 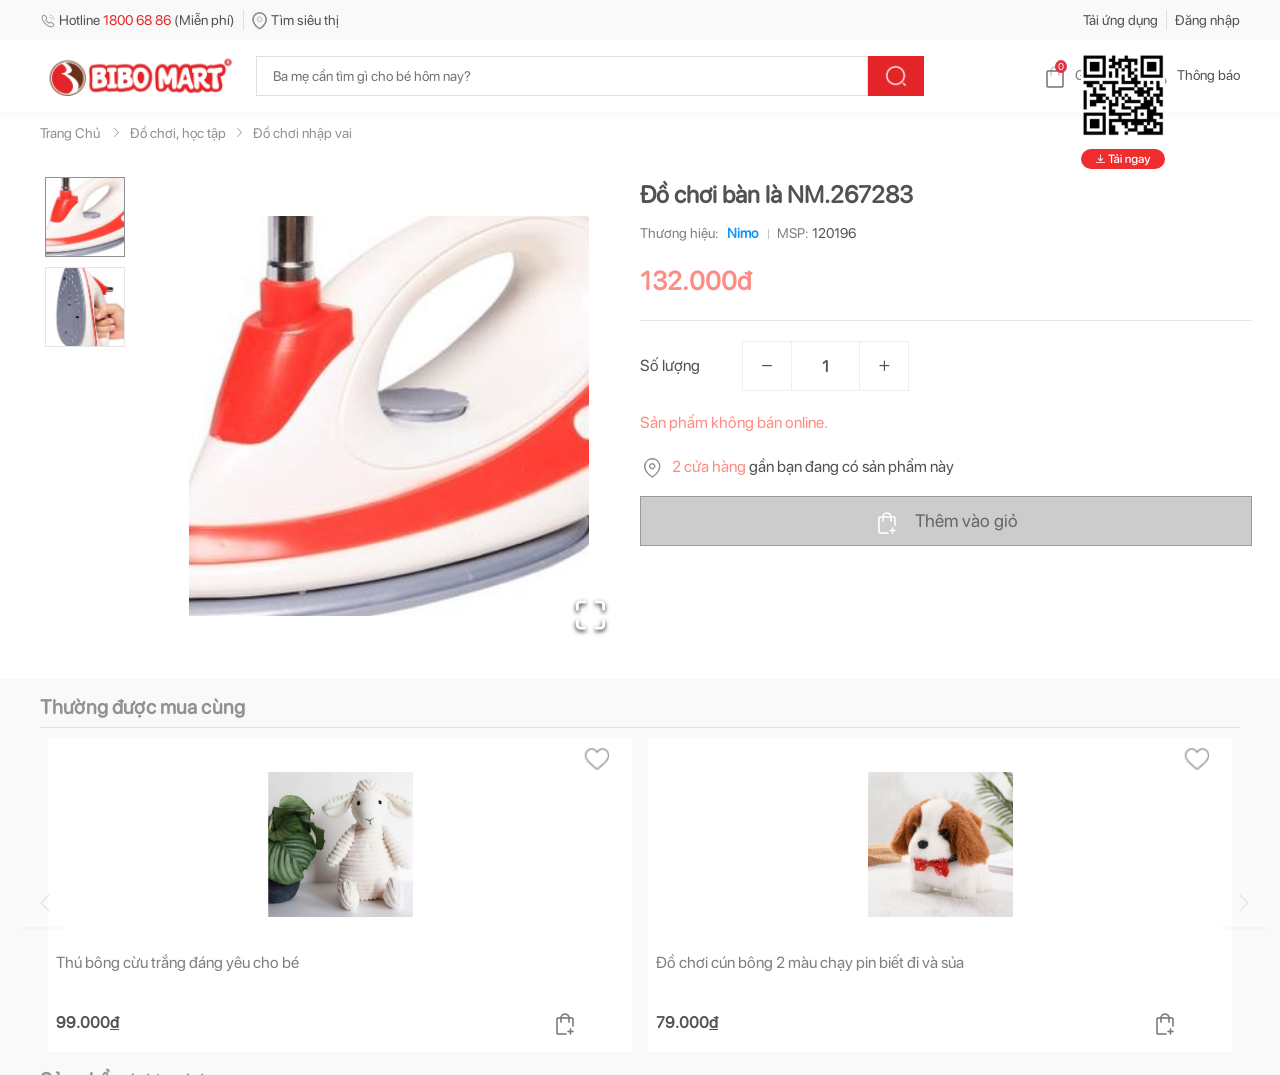 I want to click on Đăng nhập, so click(x=1207, y=20).